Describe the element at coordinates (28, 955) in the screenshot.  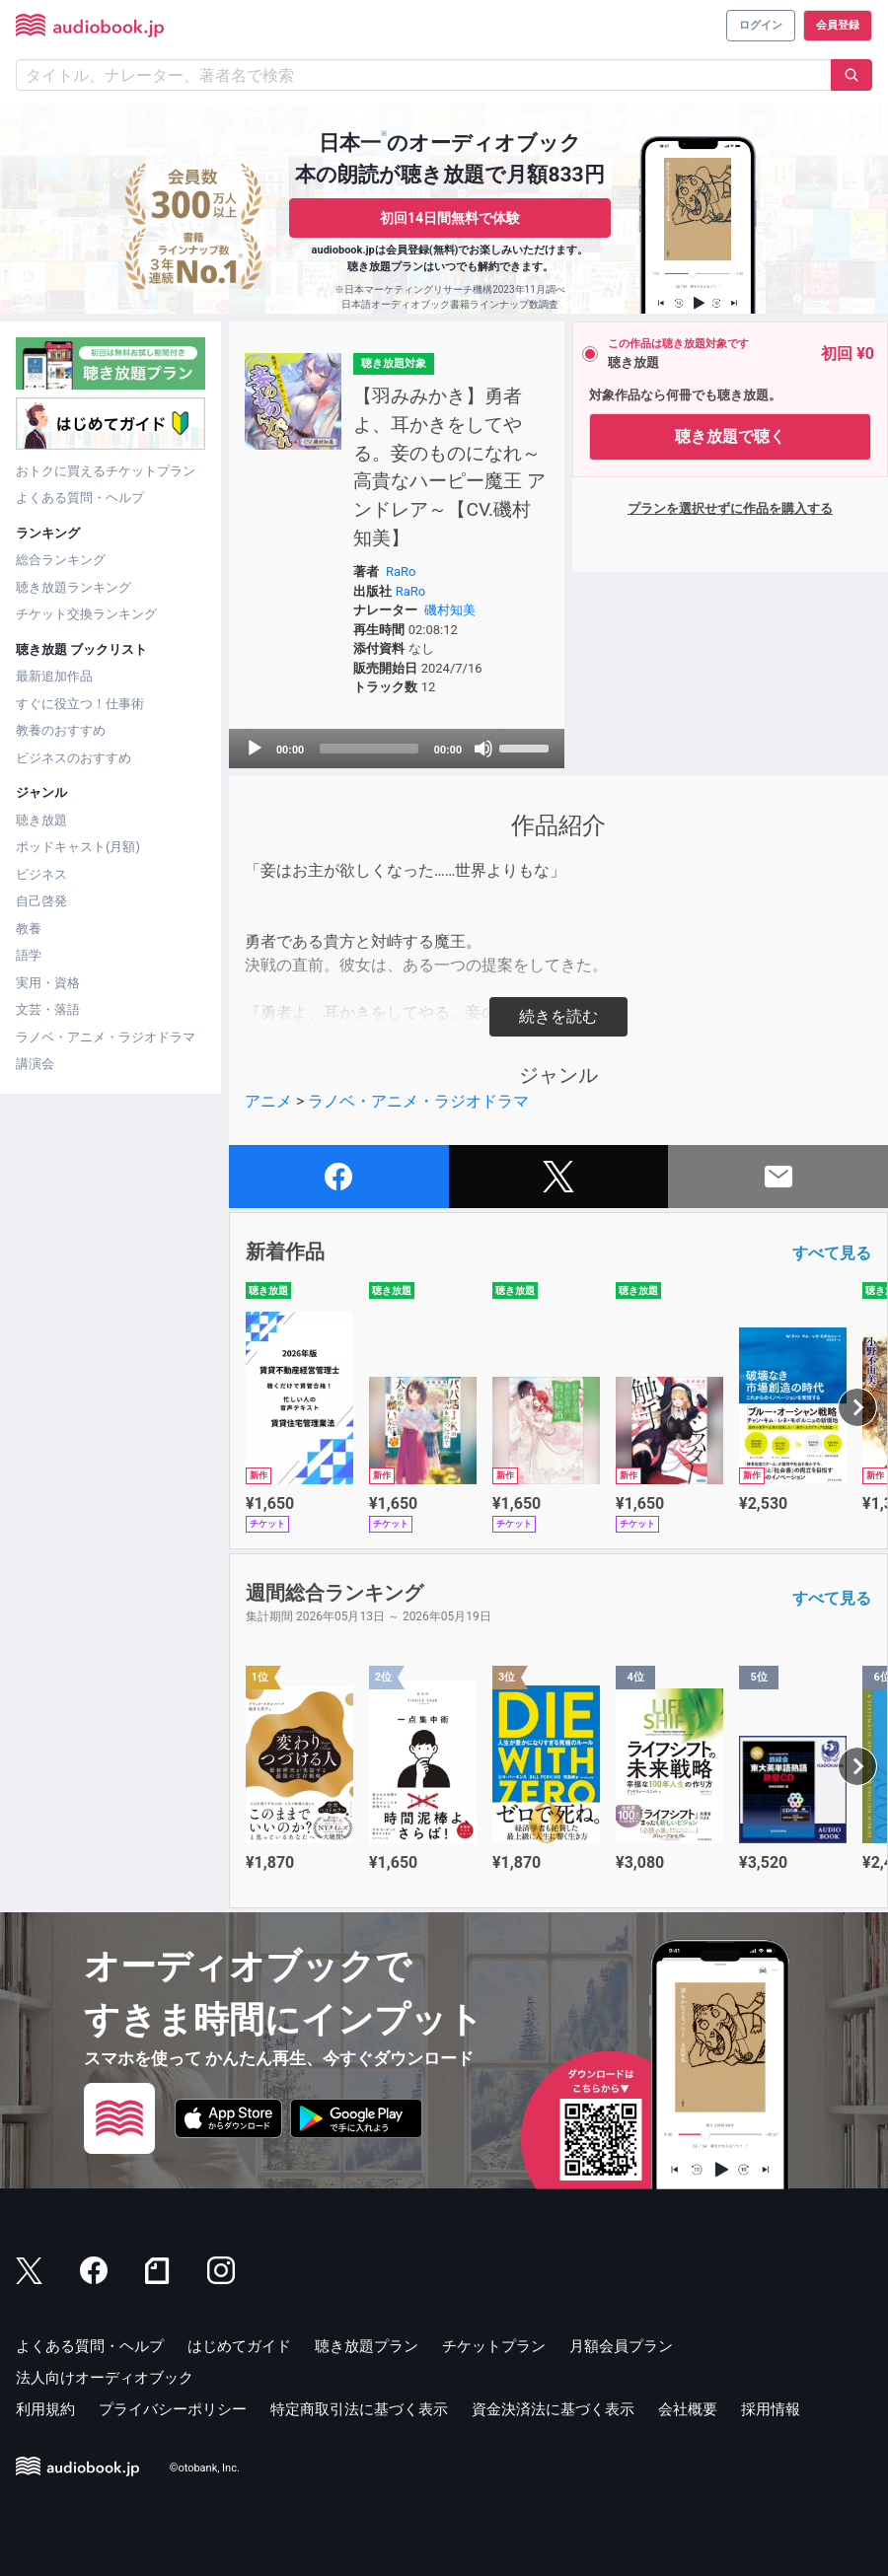
I see `語学` at that location.